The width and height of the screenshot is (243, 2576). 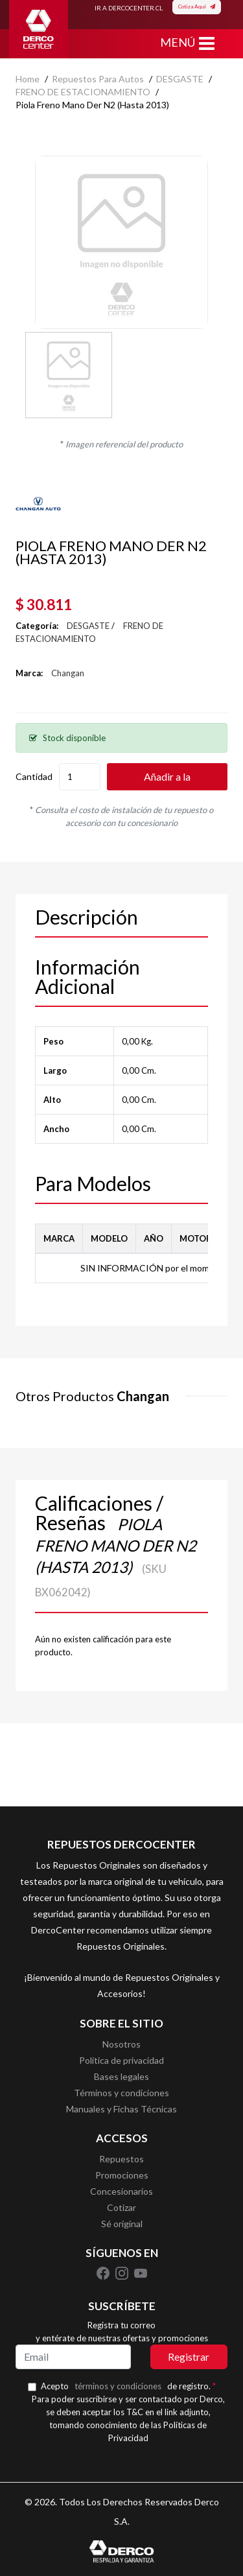 What do you see at coordinates (121, 2174) in the screenshot?
I see `Promociones` at bounding box center [121, 2174].